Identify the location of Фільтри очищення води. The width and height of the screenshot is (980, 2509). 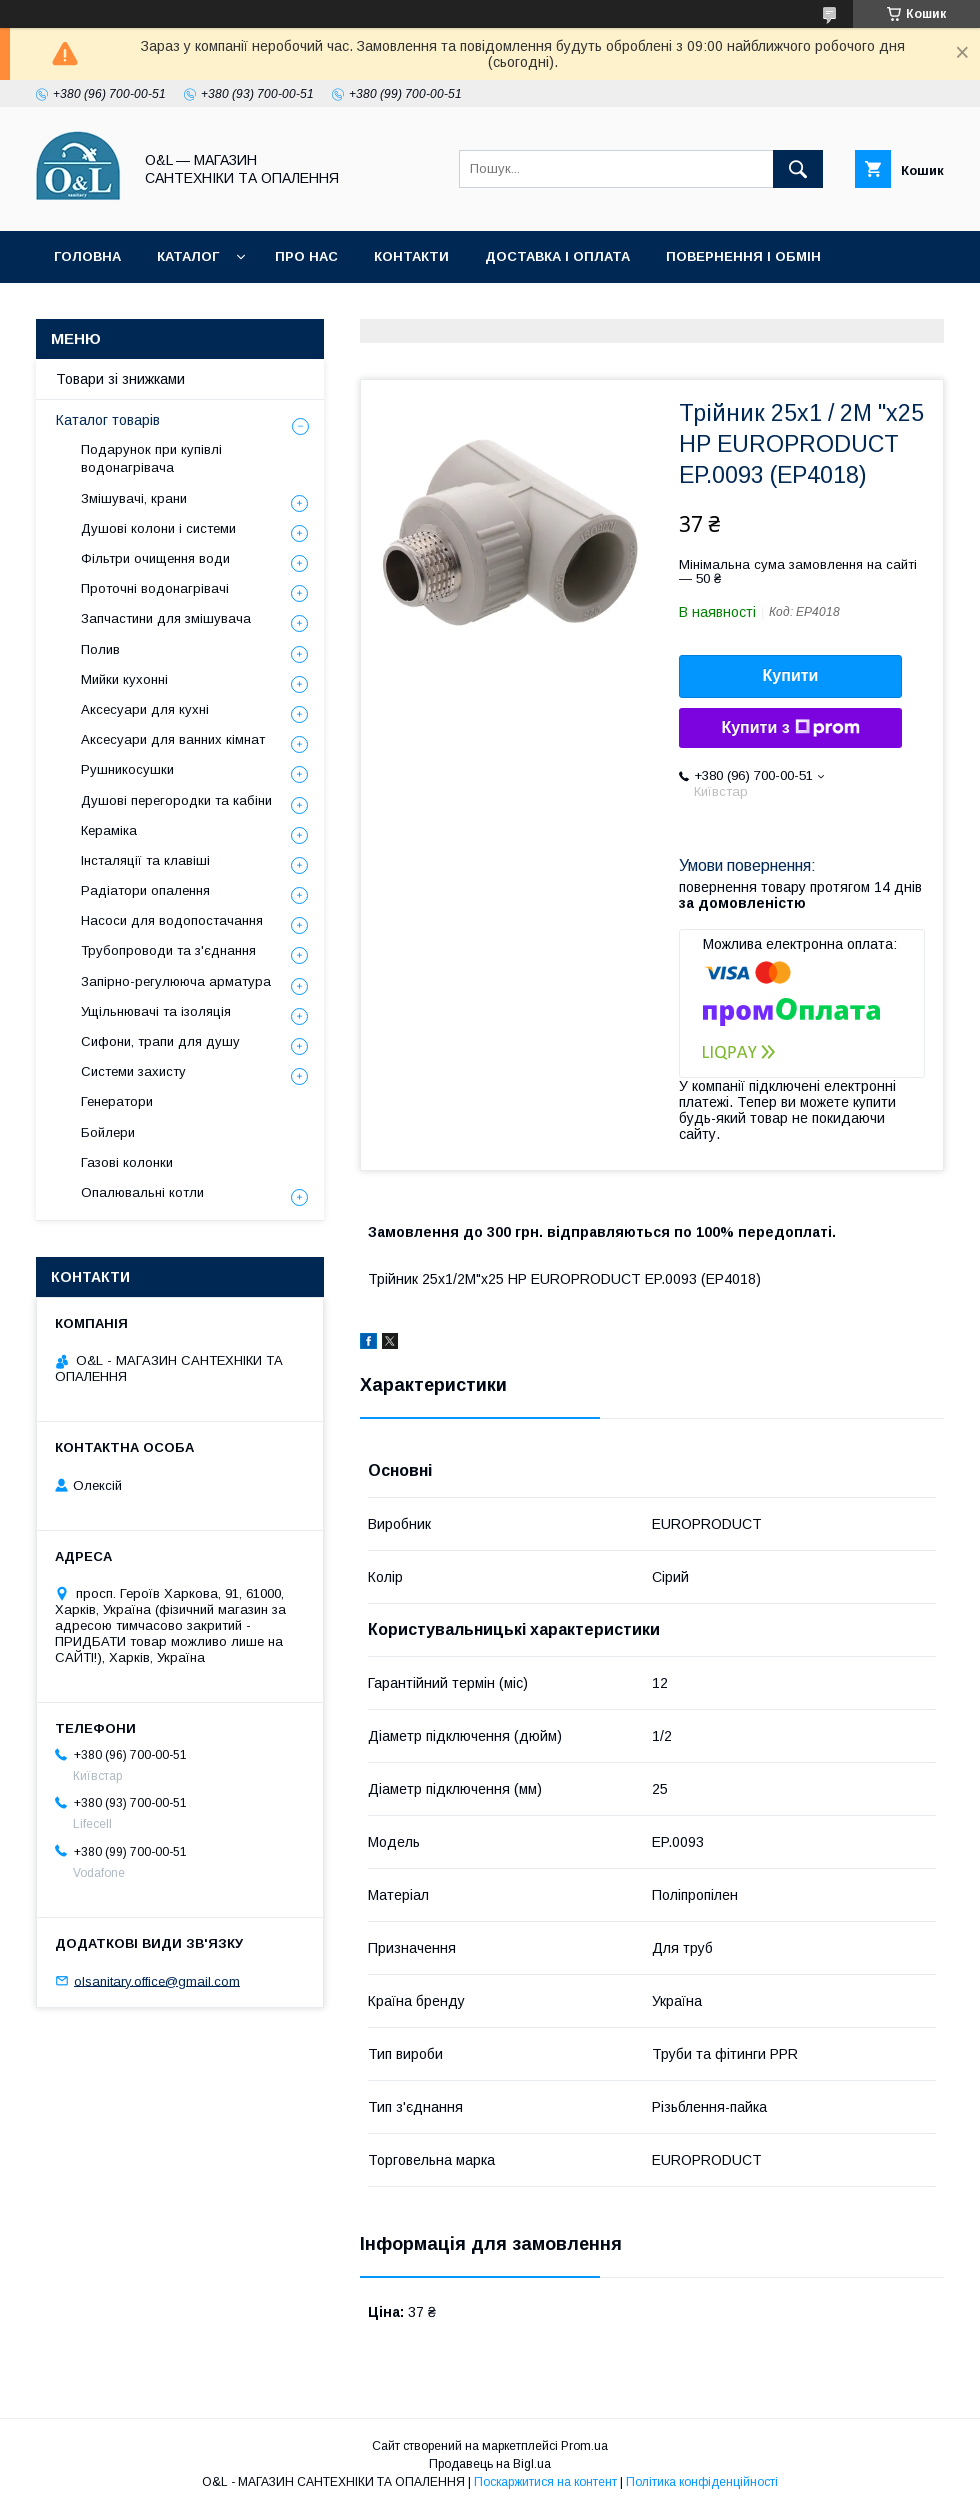
(155, 558).